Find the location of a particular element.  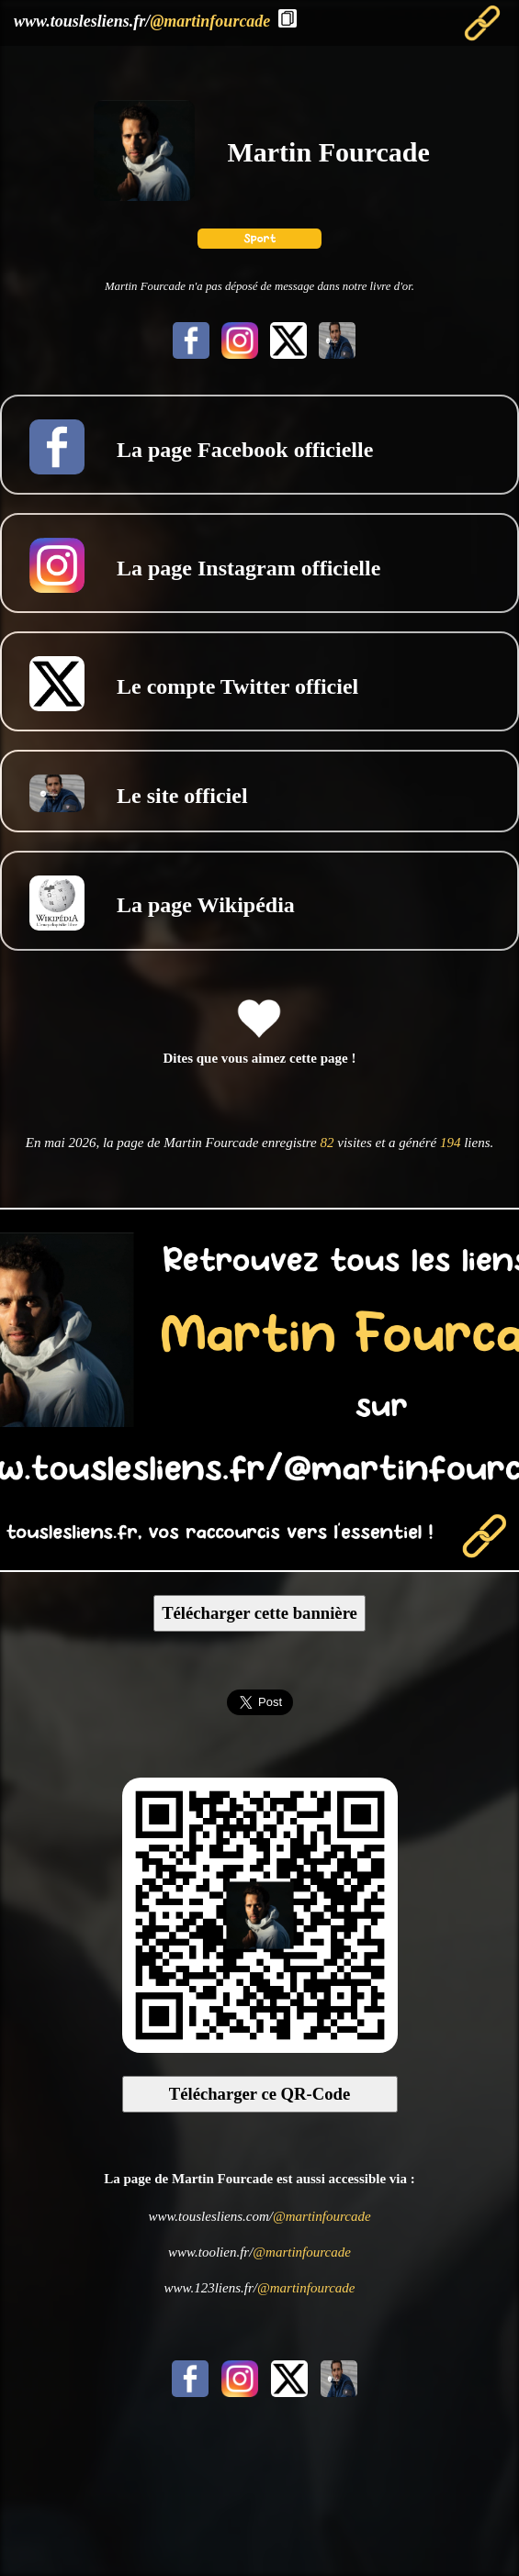

Télécharger cette bannière is located at coordinates (259, 1613).